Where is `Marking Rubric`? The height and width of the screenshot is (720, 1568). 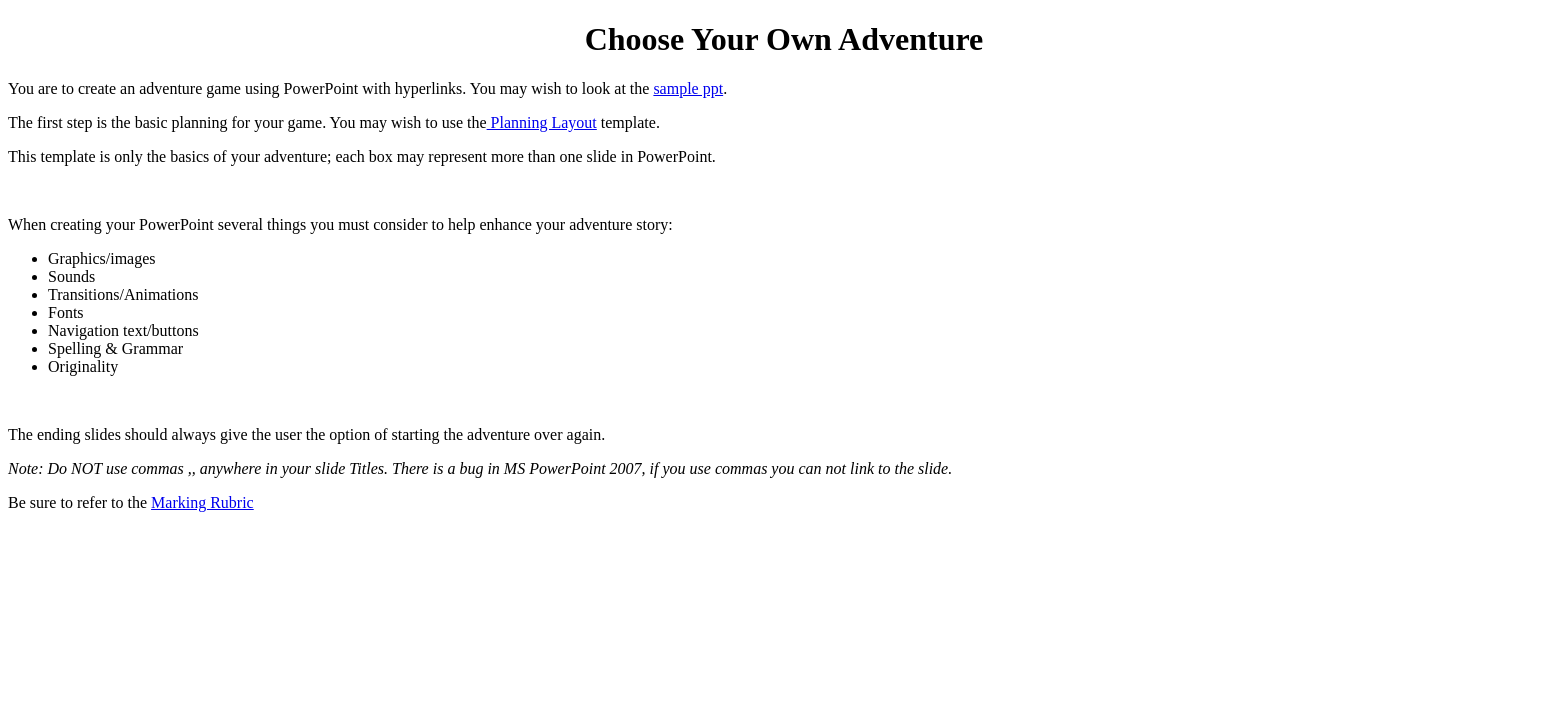 Marking Rubric is located at coordinates (202, 502).